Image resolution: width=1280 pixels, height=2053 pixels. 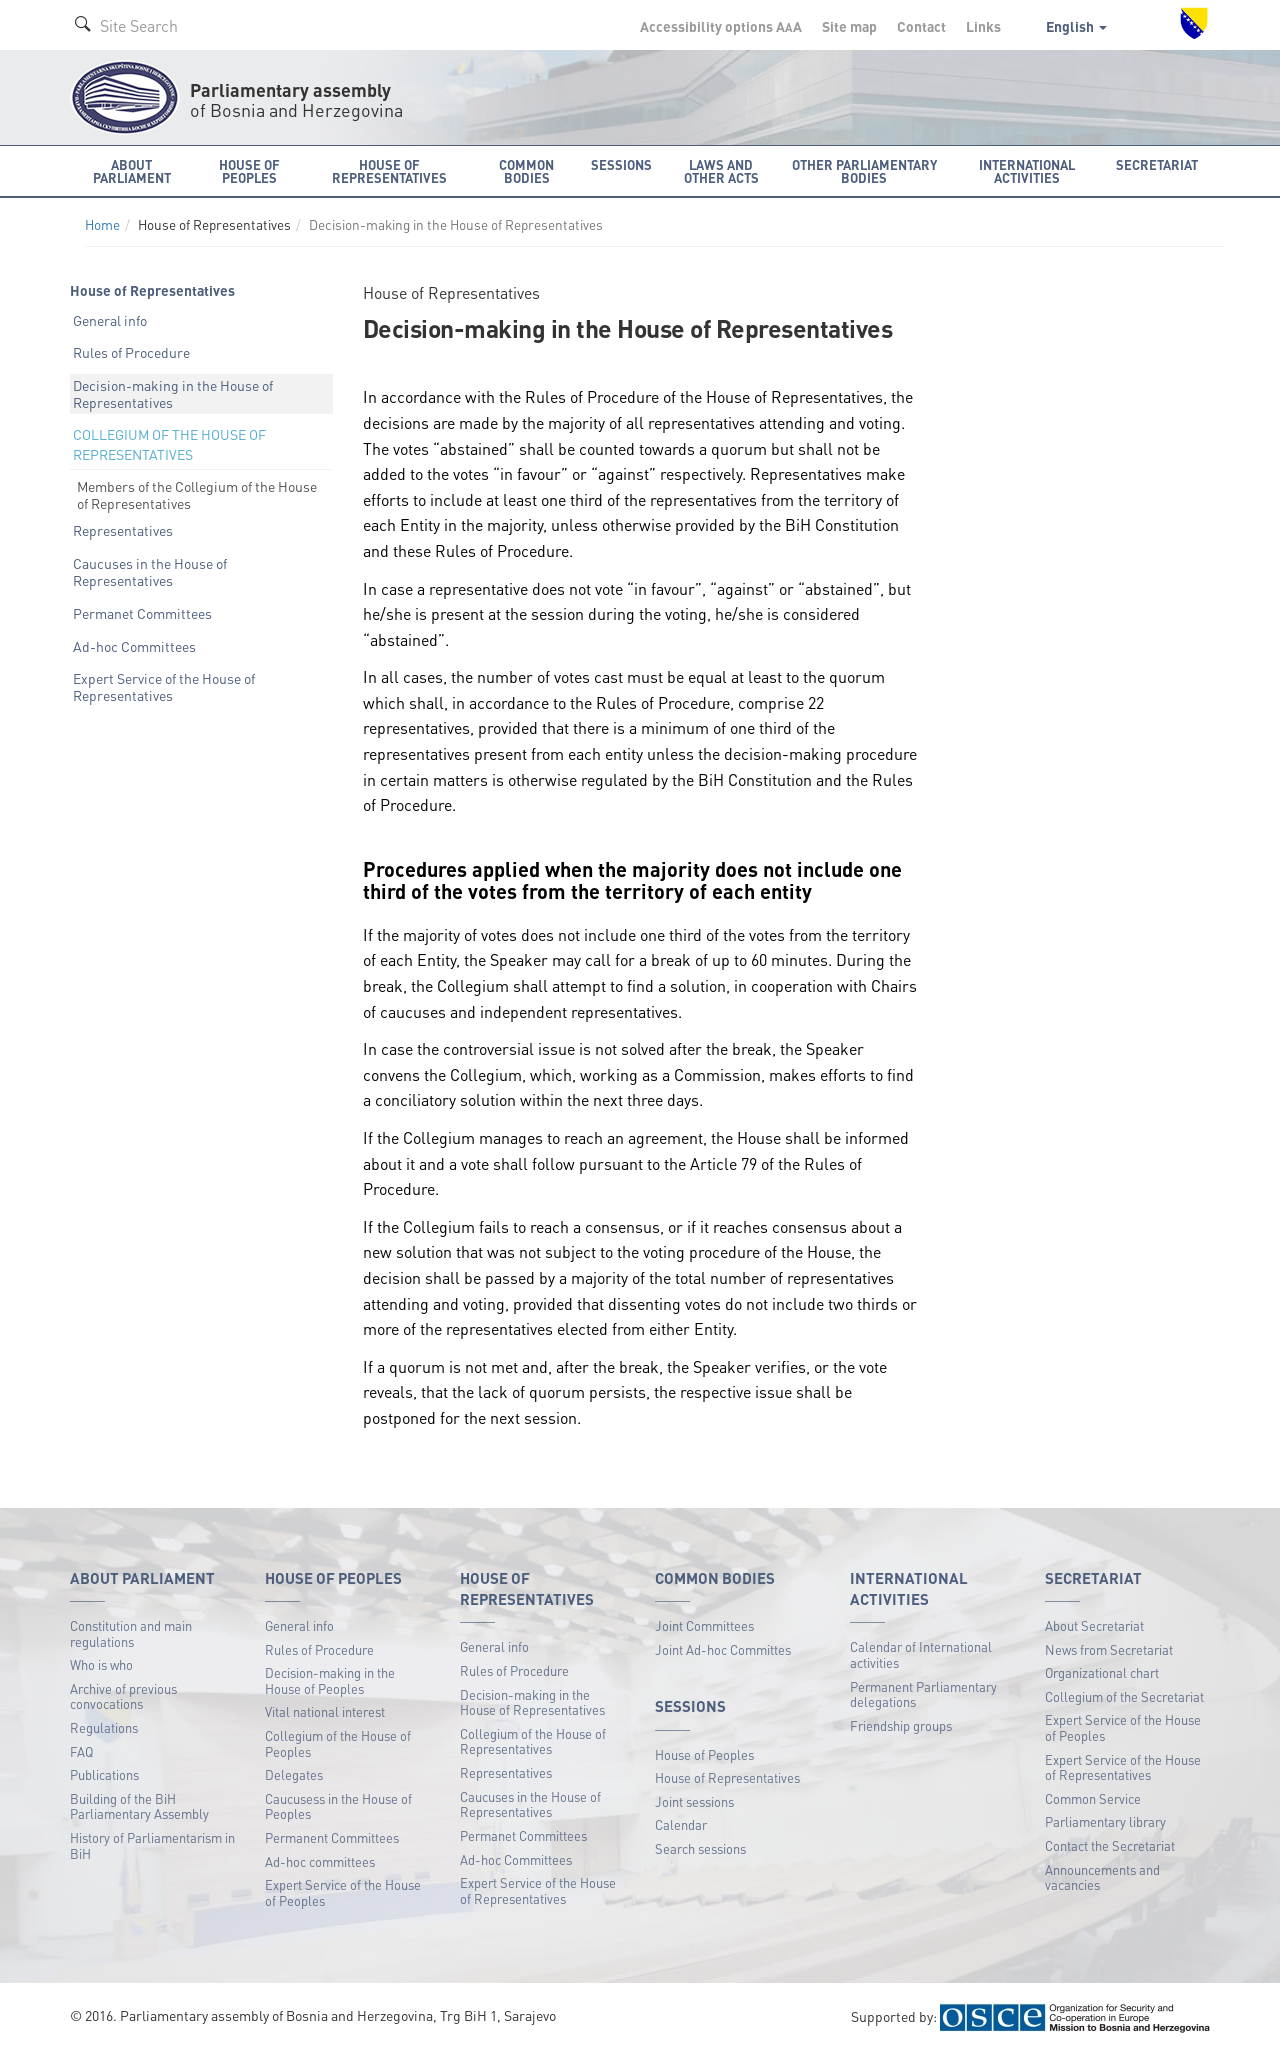 What do you see at coordinates (1102, 1672) in the screenshot?
I see `Organizational chart` at bounding box center [1102, 1672].